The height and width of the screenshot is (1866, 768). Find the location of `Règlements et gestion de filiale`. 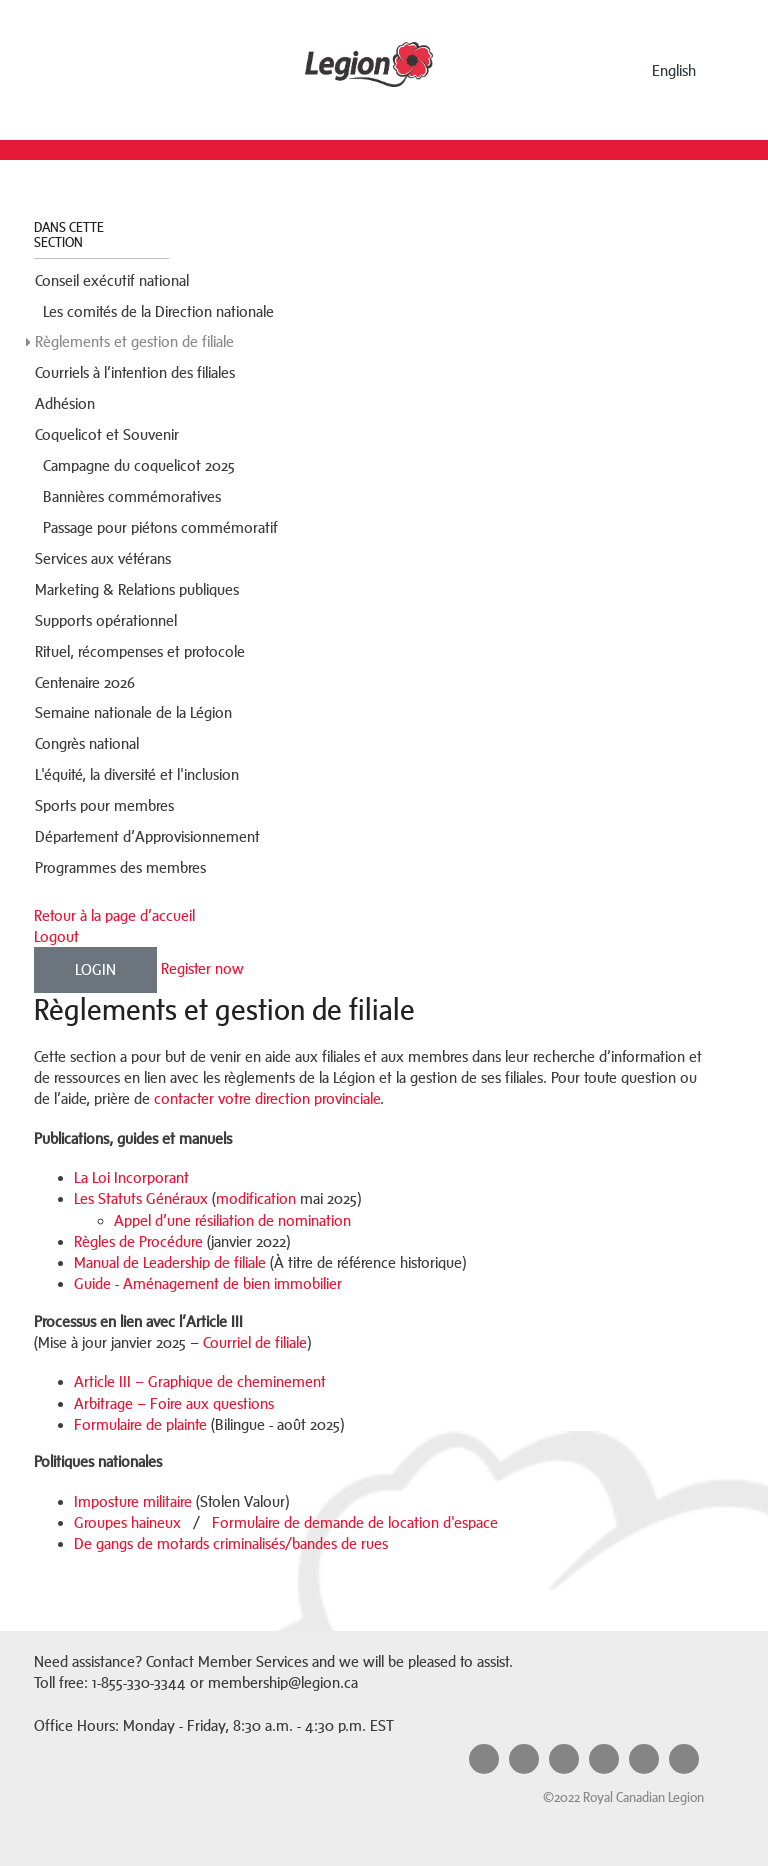

Règlements et gestion de filiale is located at coordinates (134, 341).